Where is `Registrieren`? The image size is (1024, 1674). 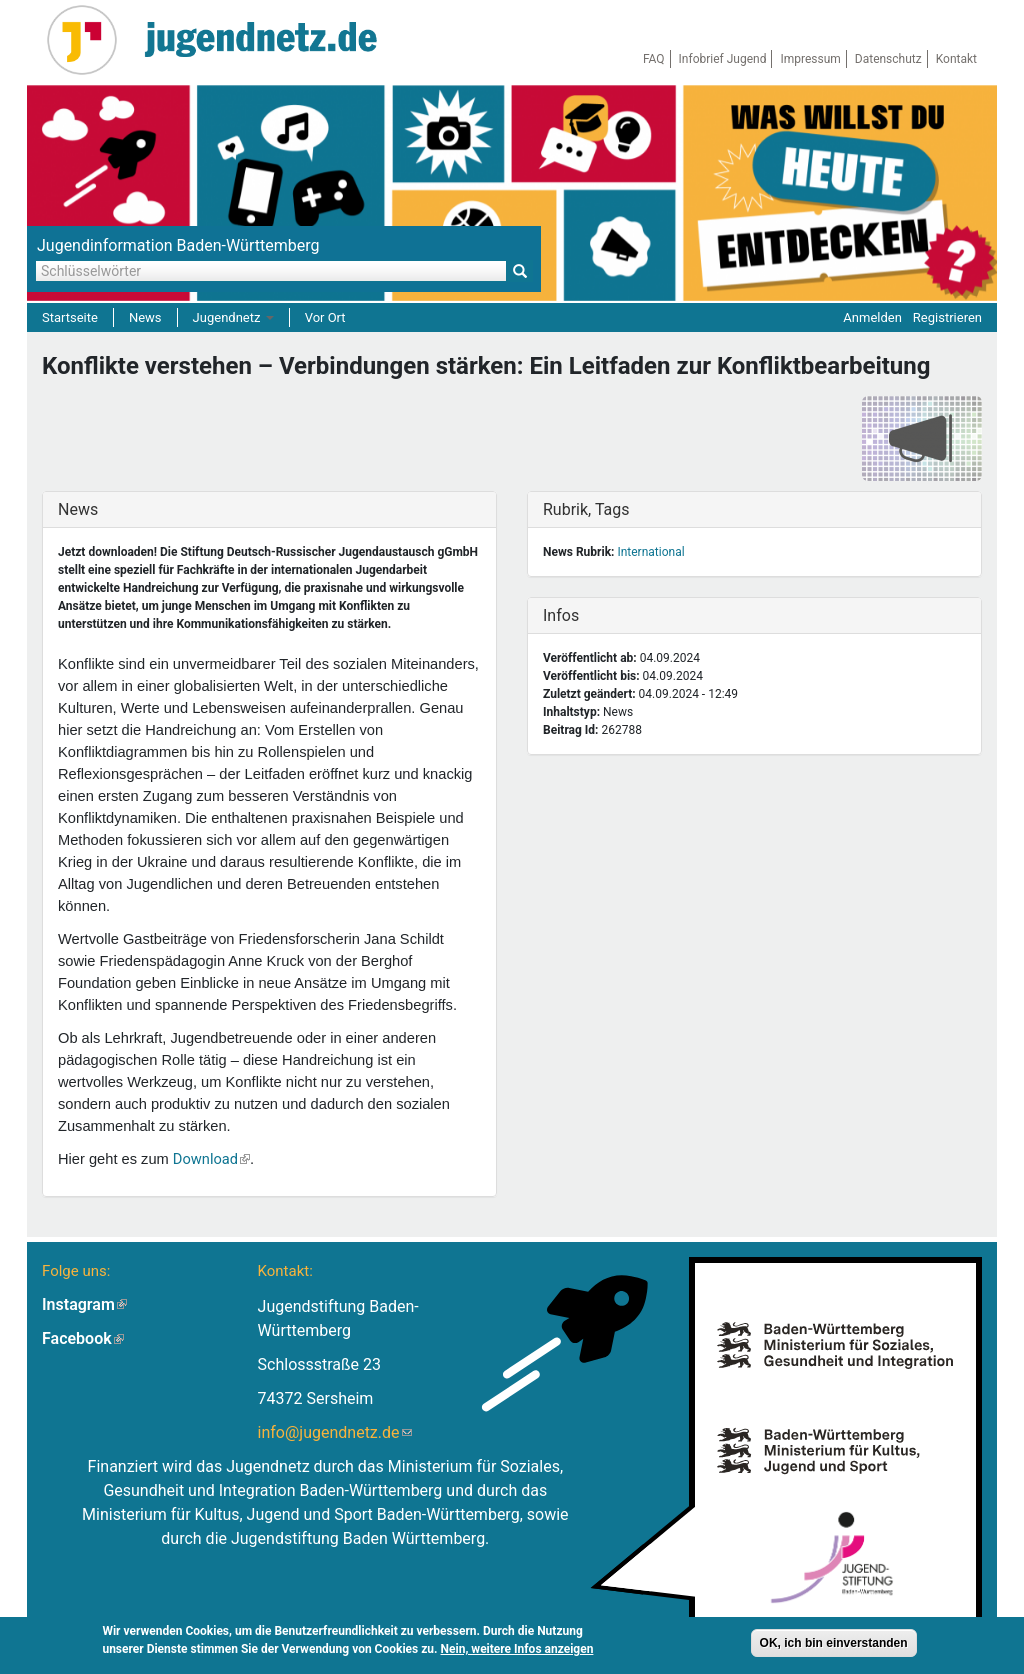 Registrieren is located at coordinates (947, 317).